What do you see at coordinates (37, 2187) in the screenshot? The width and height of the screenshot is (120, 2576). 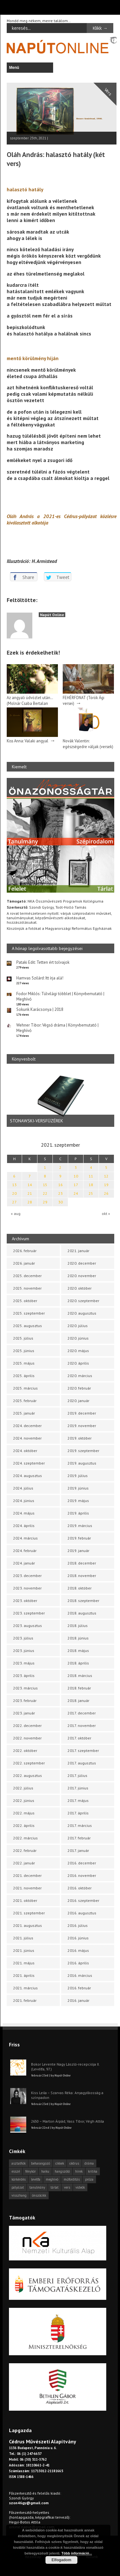 I see `tanulmány` at bounding box center [37, 2187].